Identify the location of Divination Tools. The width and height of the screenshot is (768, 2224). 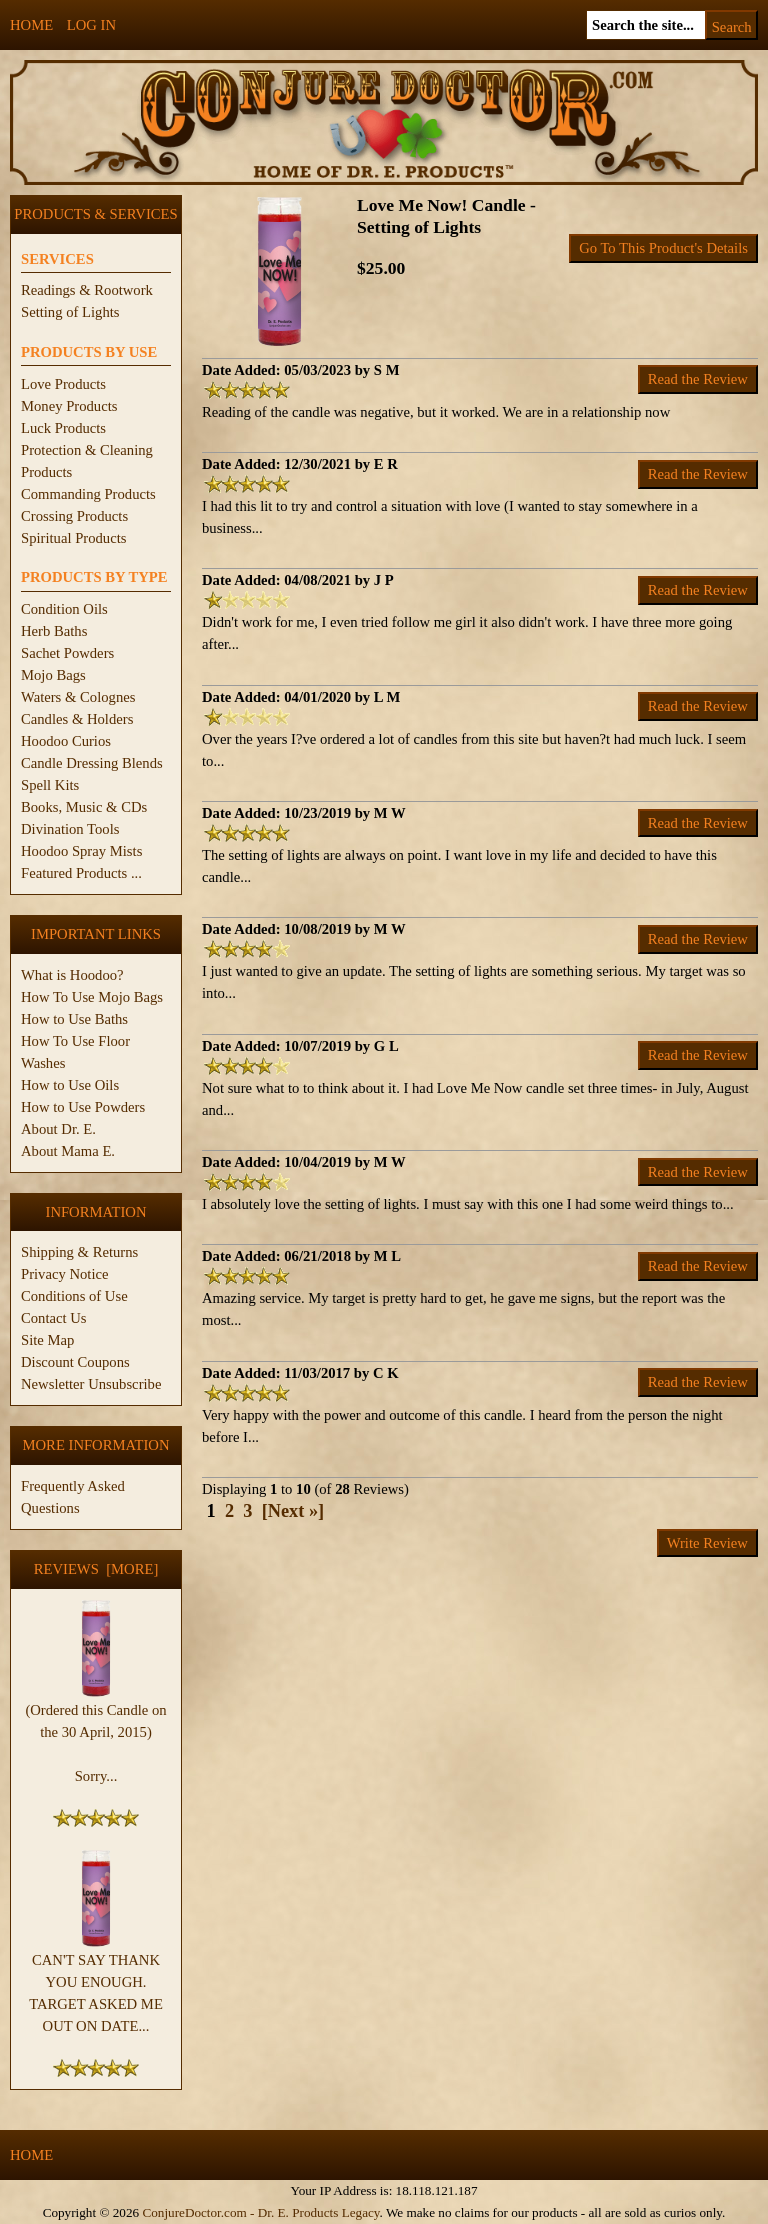
(70, 829).